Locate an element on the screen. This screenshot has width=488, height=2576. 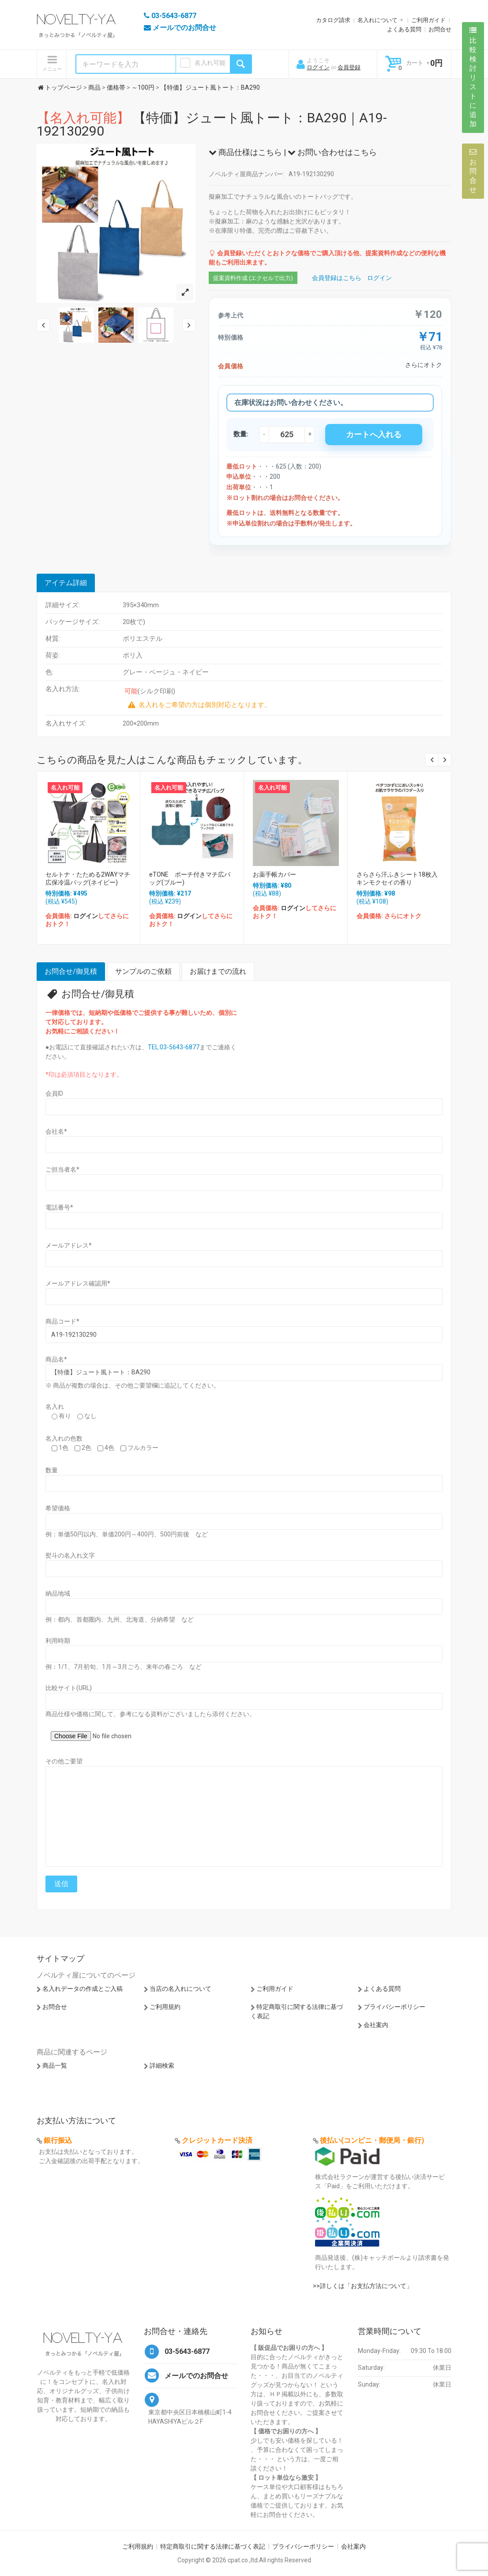
会社案内 is located at coordinates (376, 2024).